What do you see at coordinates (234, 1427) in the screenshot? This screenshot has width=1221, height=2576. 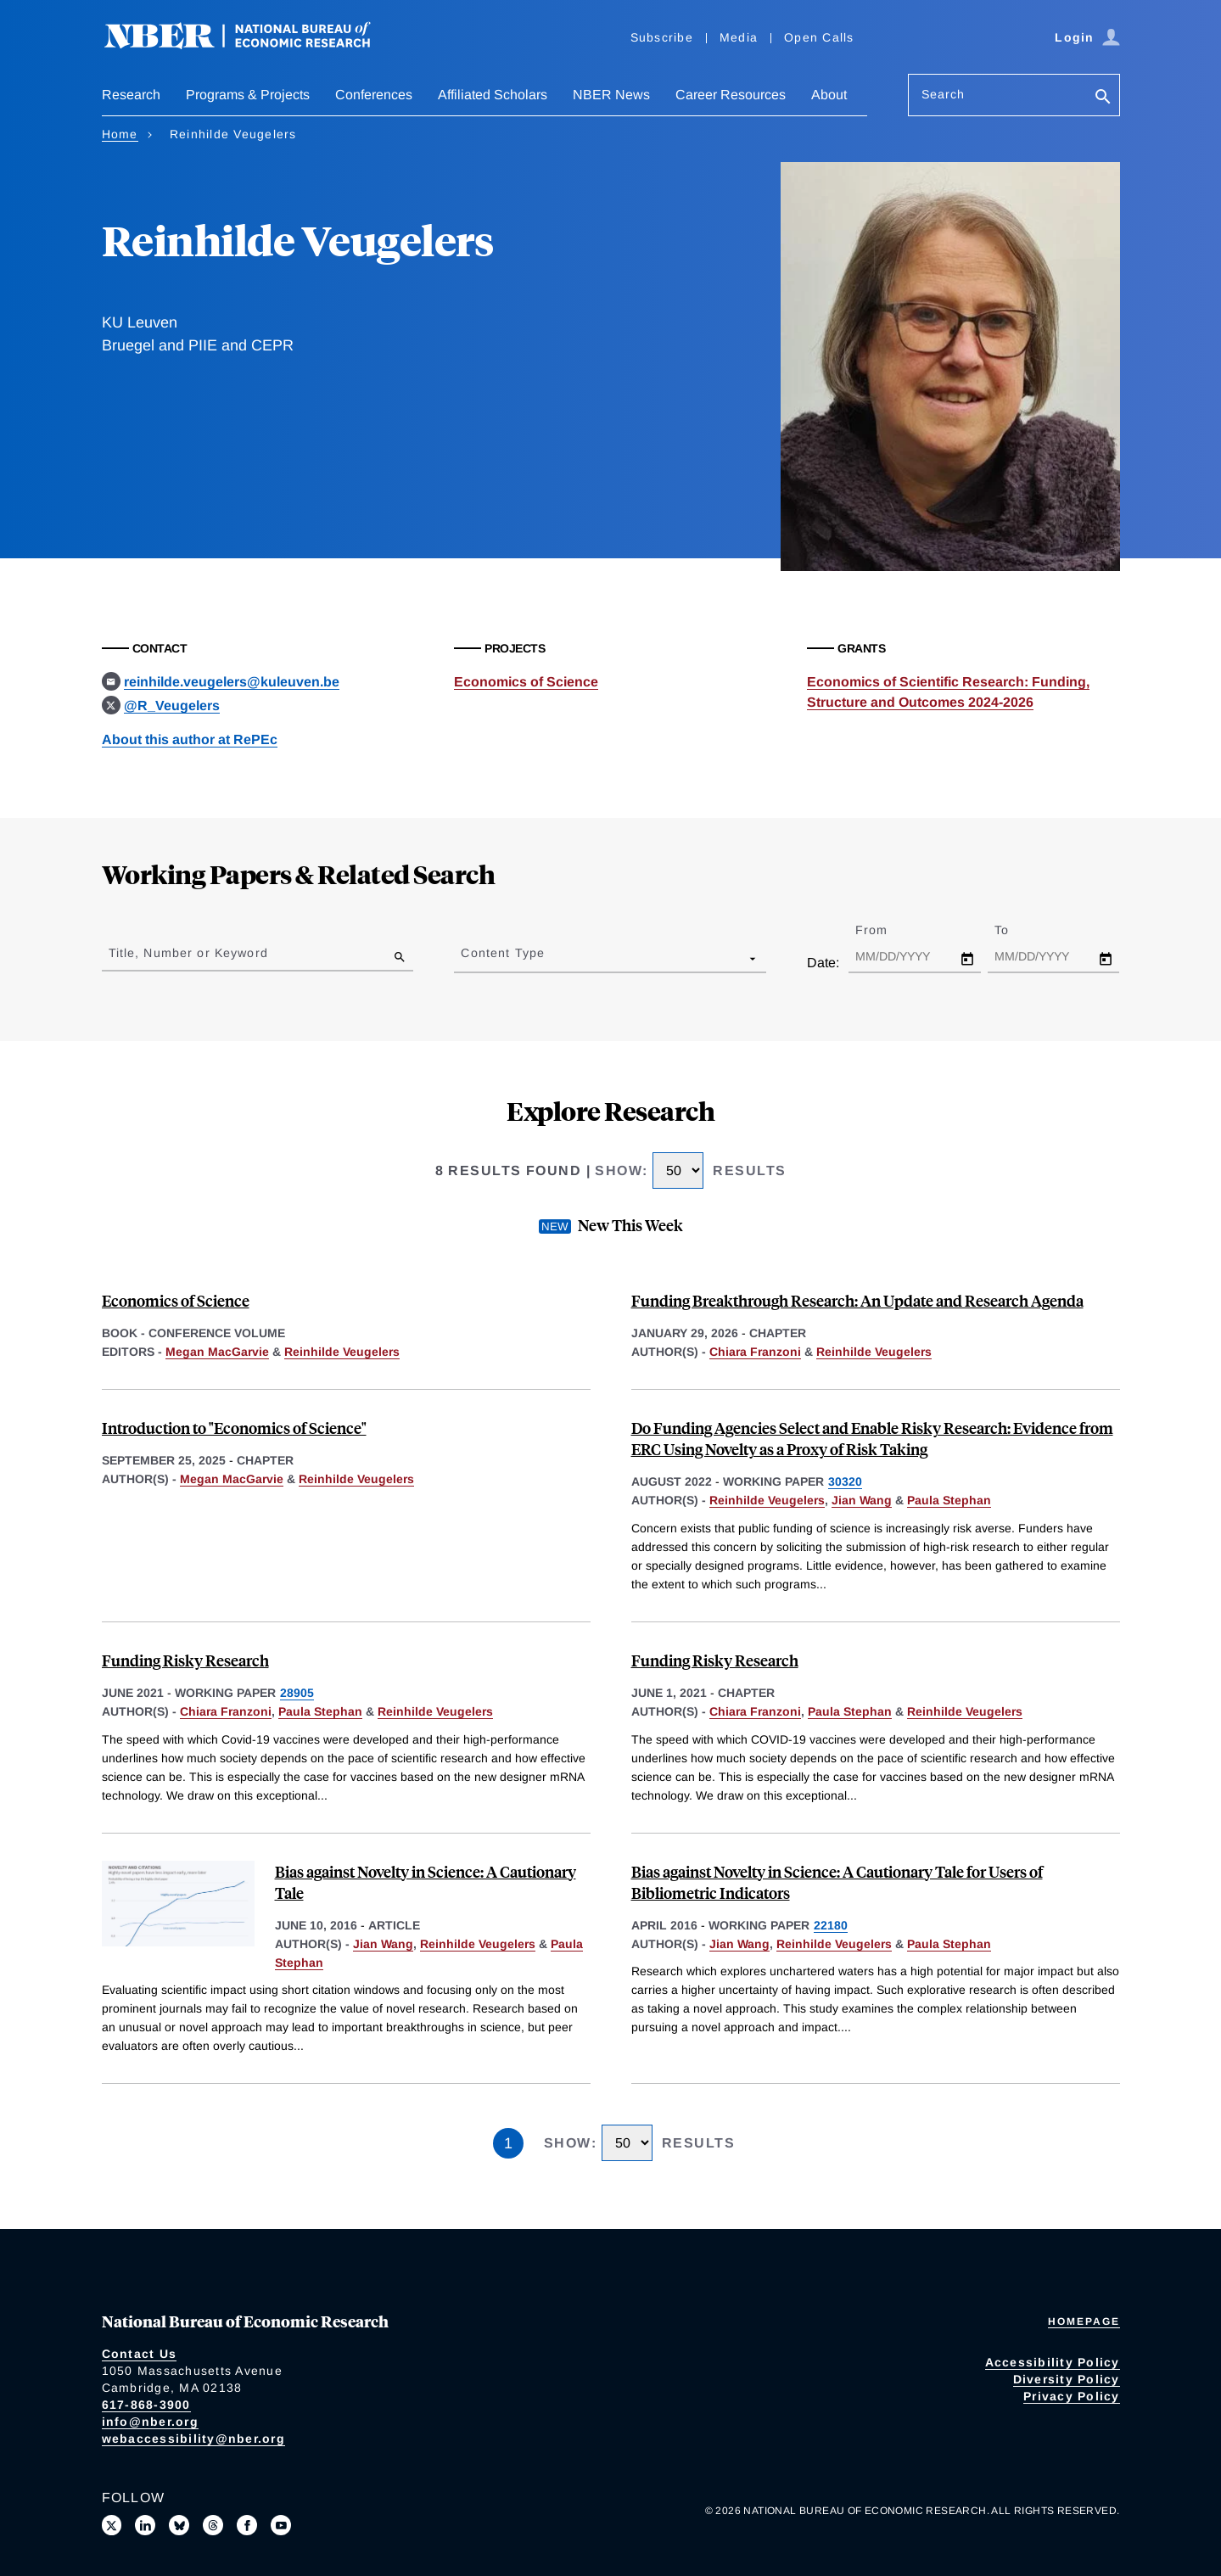 I see `Introduction to "Economics of Science"` at bounding box center [234, 1427].